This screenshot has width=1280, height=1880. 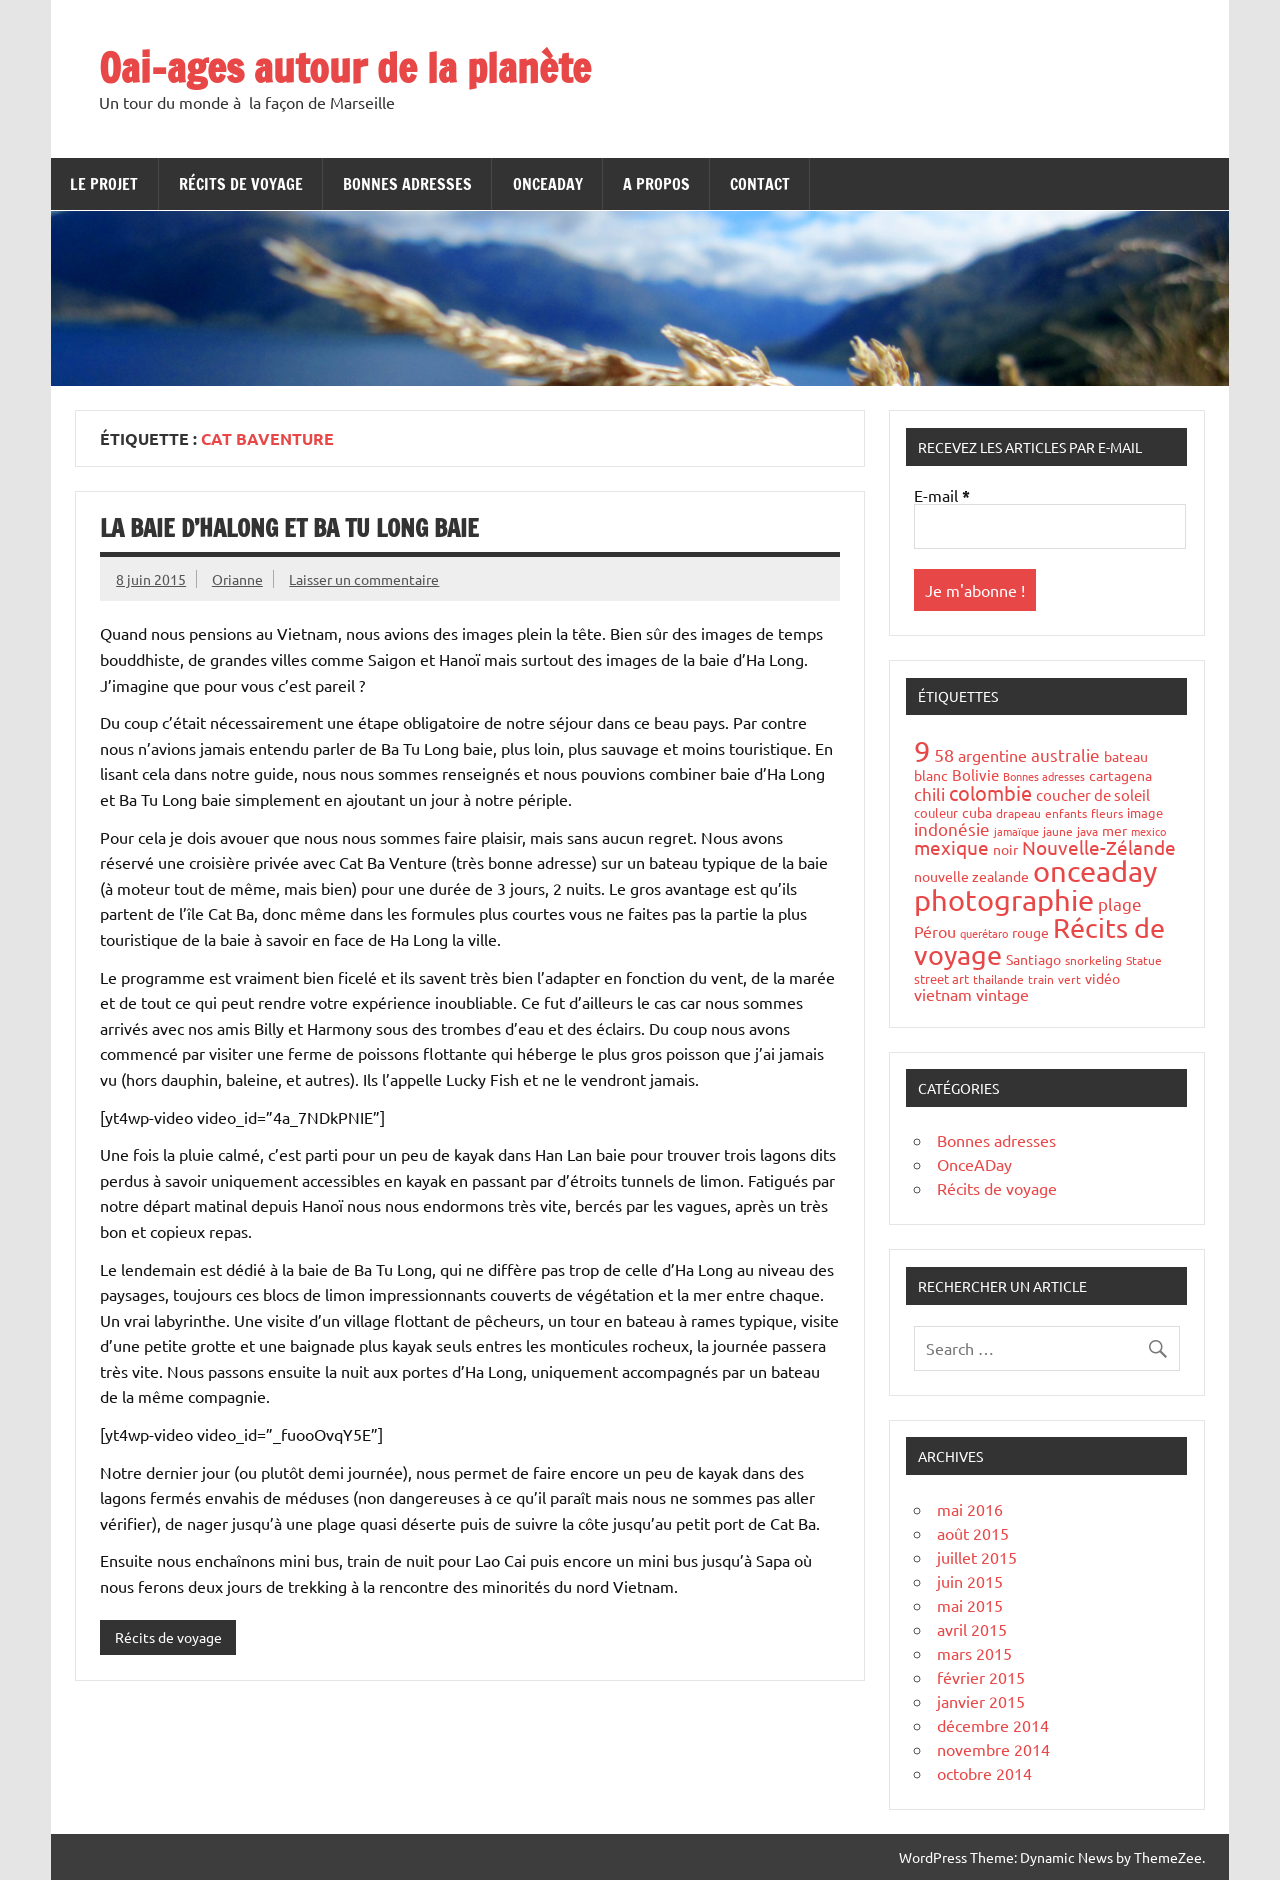 What do you see at coordinates (1041, 979) in the screenshot?
I see `train [train (4 éléments)]` at bounding box center [1041, 979].